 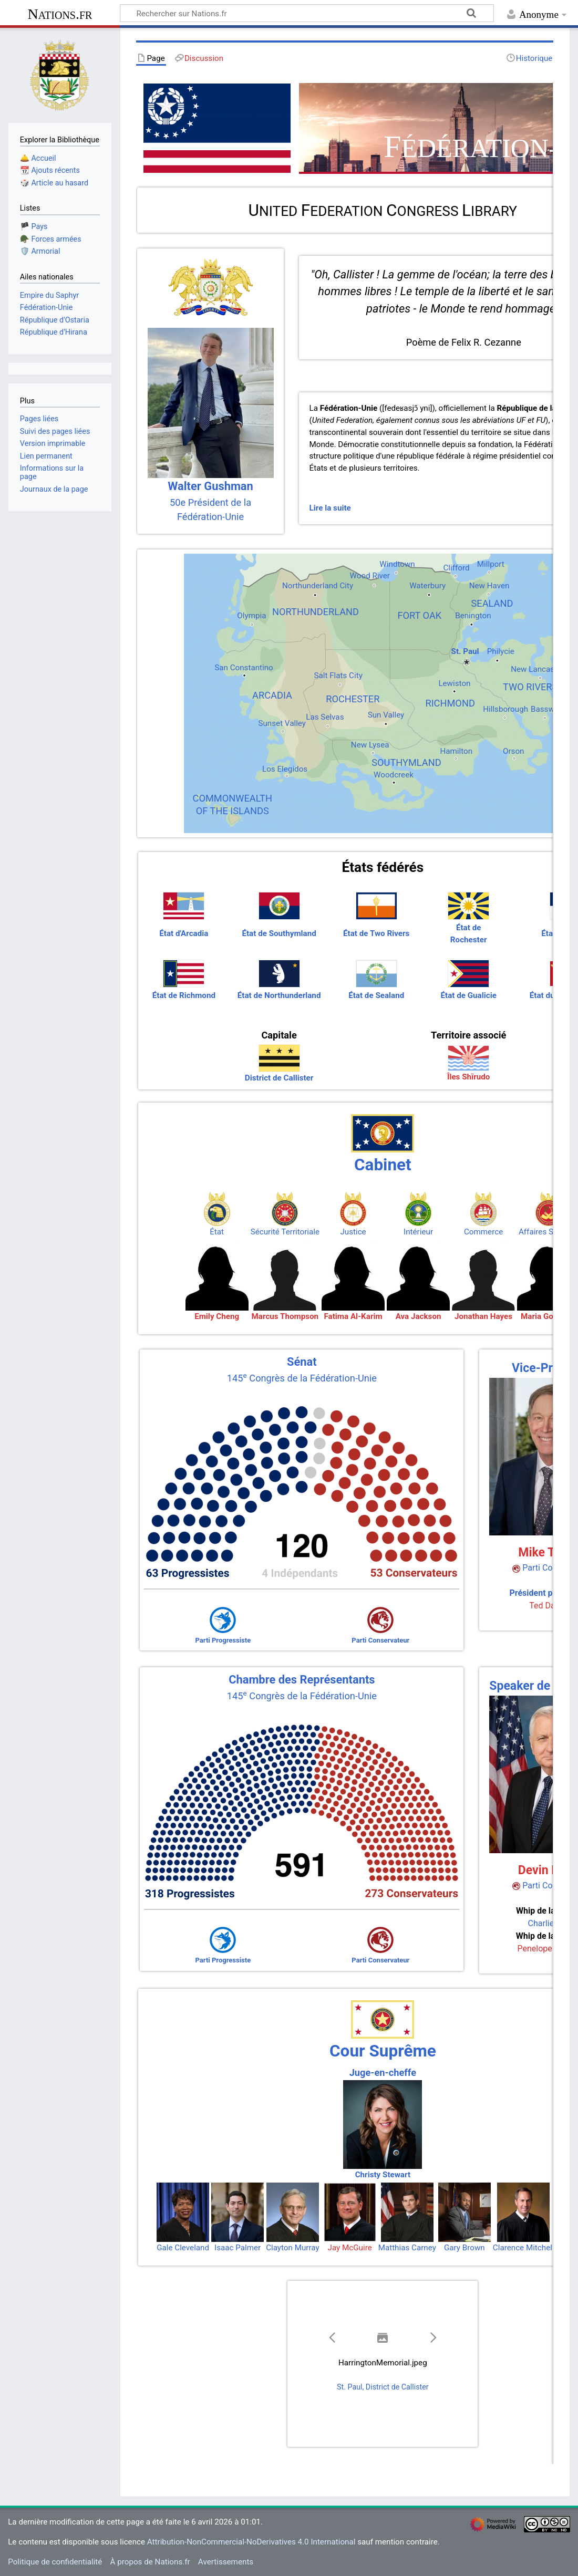 I want to click on Woodcreek, so click(x=394, y=775).